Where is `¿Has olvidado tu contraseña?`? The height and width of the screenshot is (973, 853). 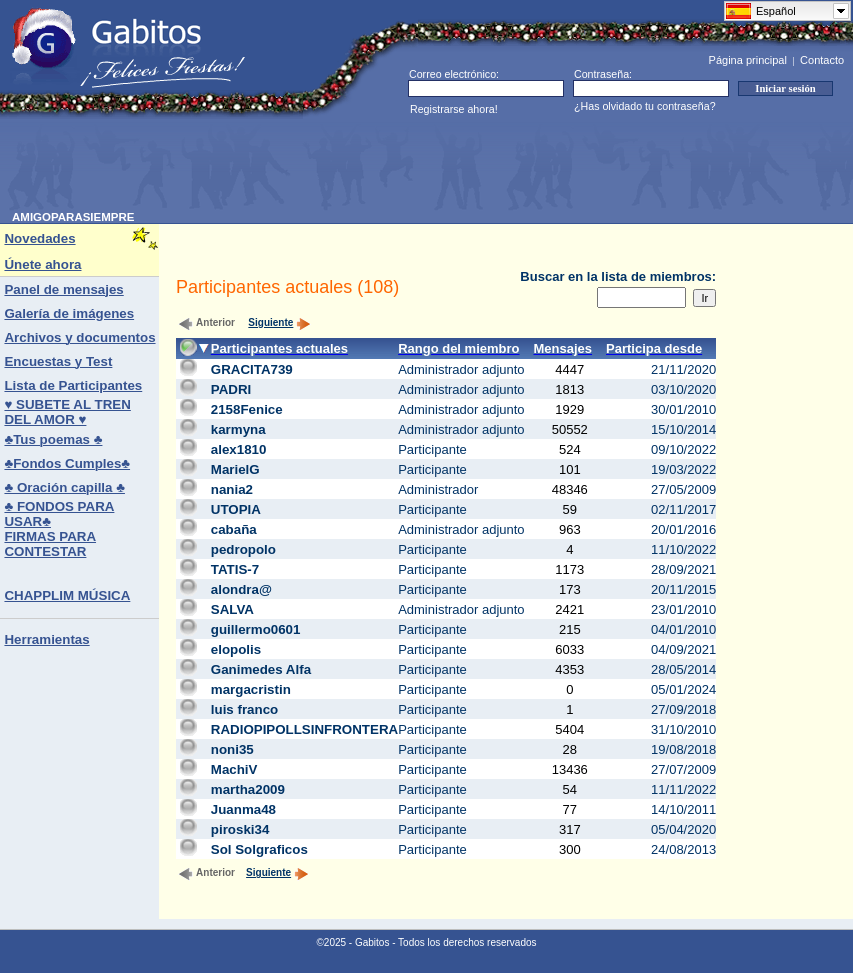 ¿Has olvidado tu contraseña? is located at coordinates (645, 106).